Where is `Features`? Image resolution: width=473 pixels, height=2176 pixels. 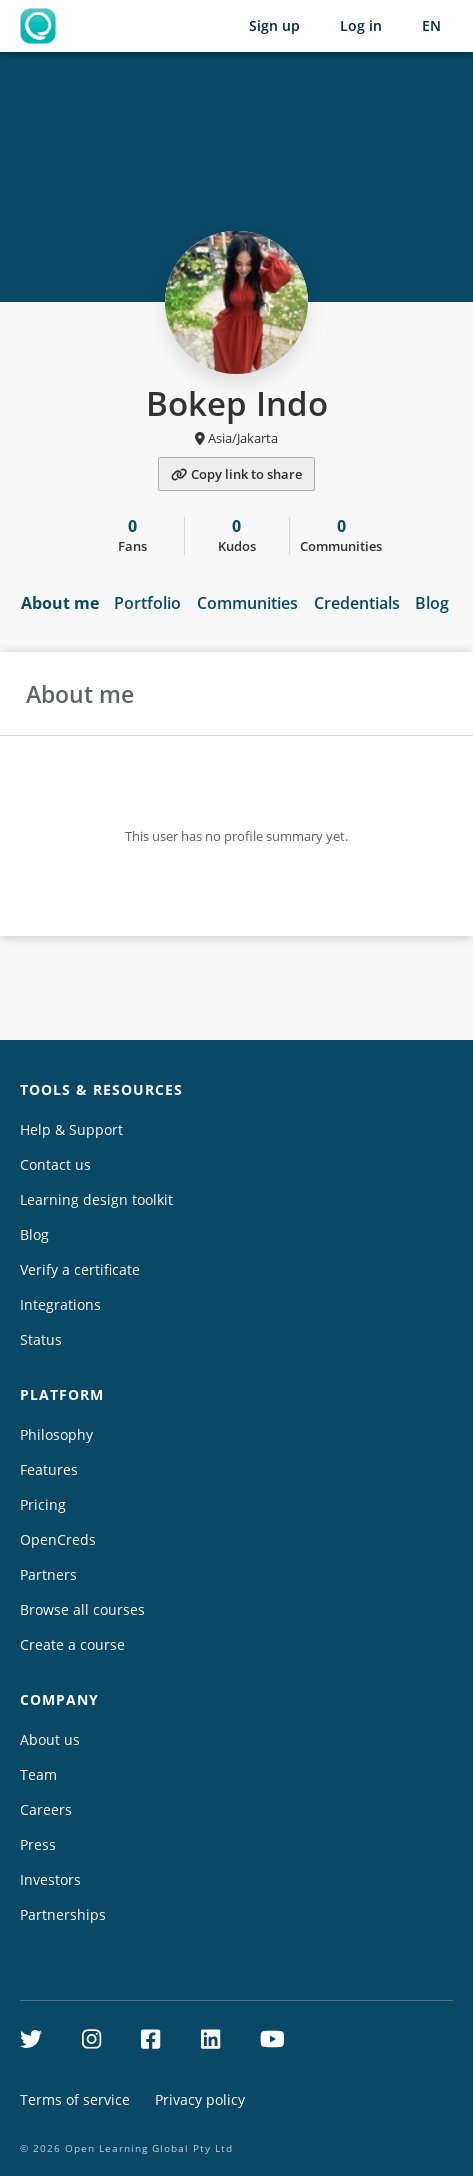
Features is located at coordinates (49, 1469).